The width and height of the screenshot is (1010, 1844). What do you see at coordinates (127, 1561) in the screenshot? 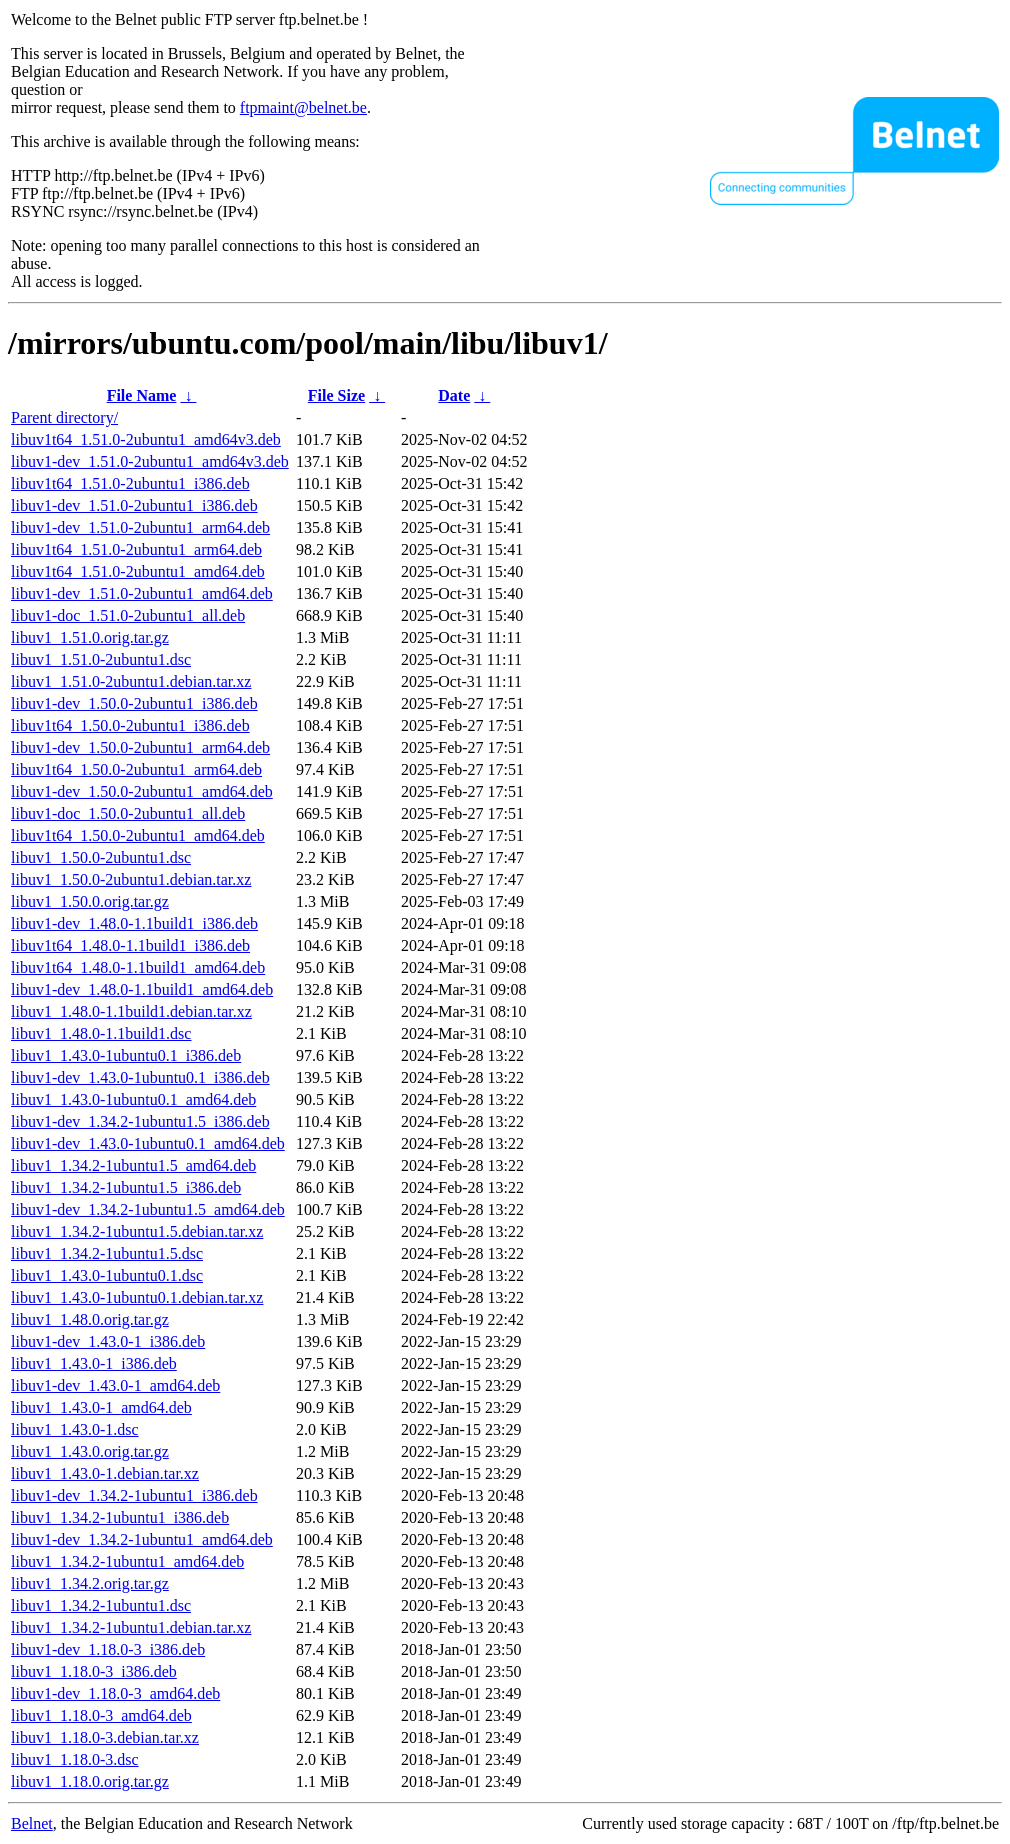
I see `libuv1_1.34.2-1ubuntu1_amd64.deb` at bounding box center [127, 1561].